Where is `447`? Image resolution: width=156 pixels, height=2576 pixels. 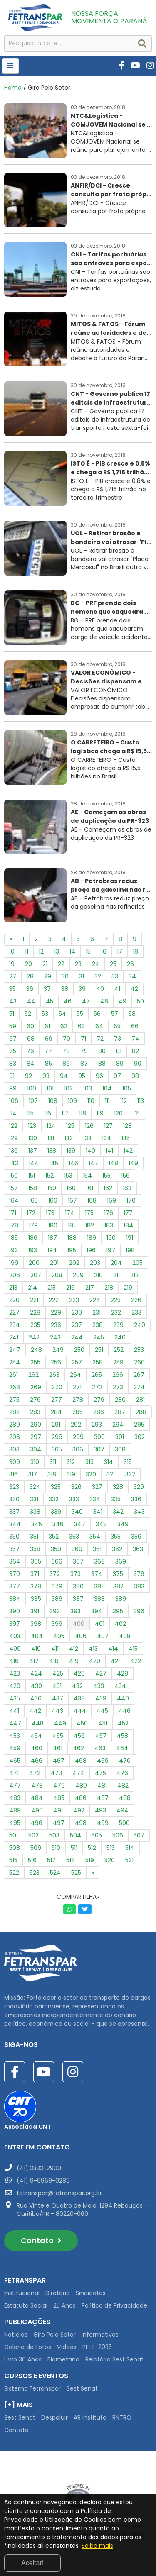 447 is located at coordinates (15, 1723).